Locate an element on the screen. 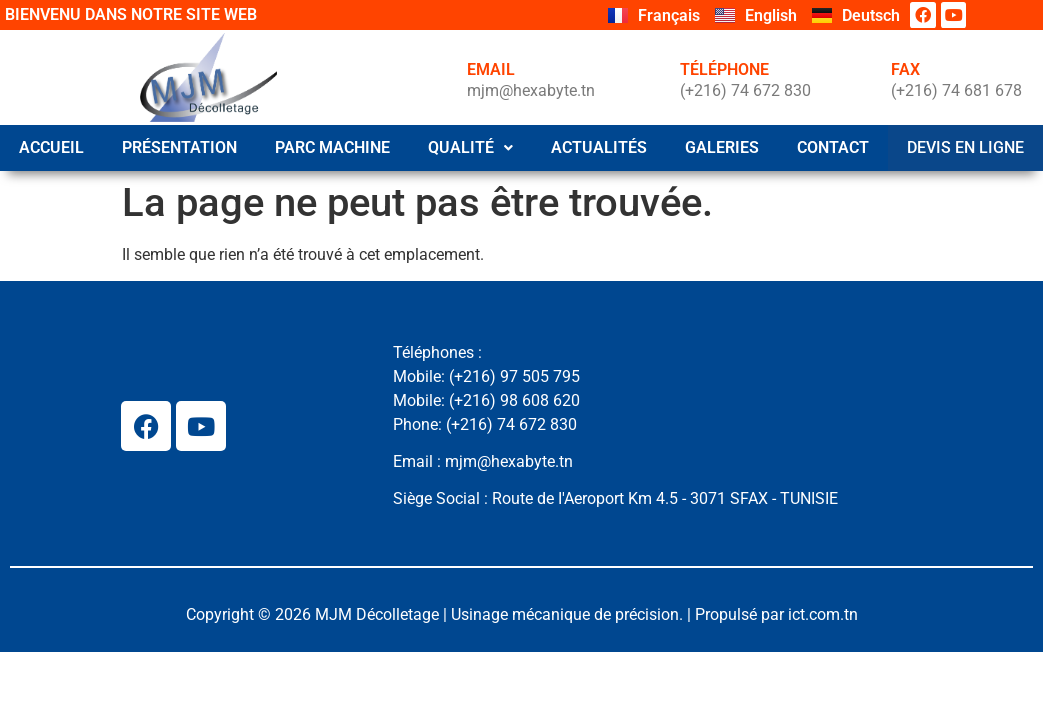  Accueil is located at coordinates (52, 147).